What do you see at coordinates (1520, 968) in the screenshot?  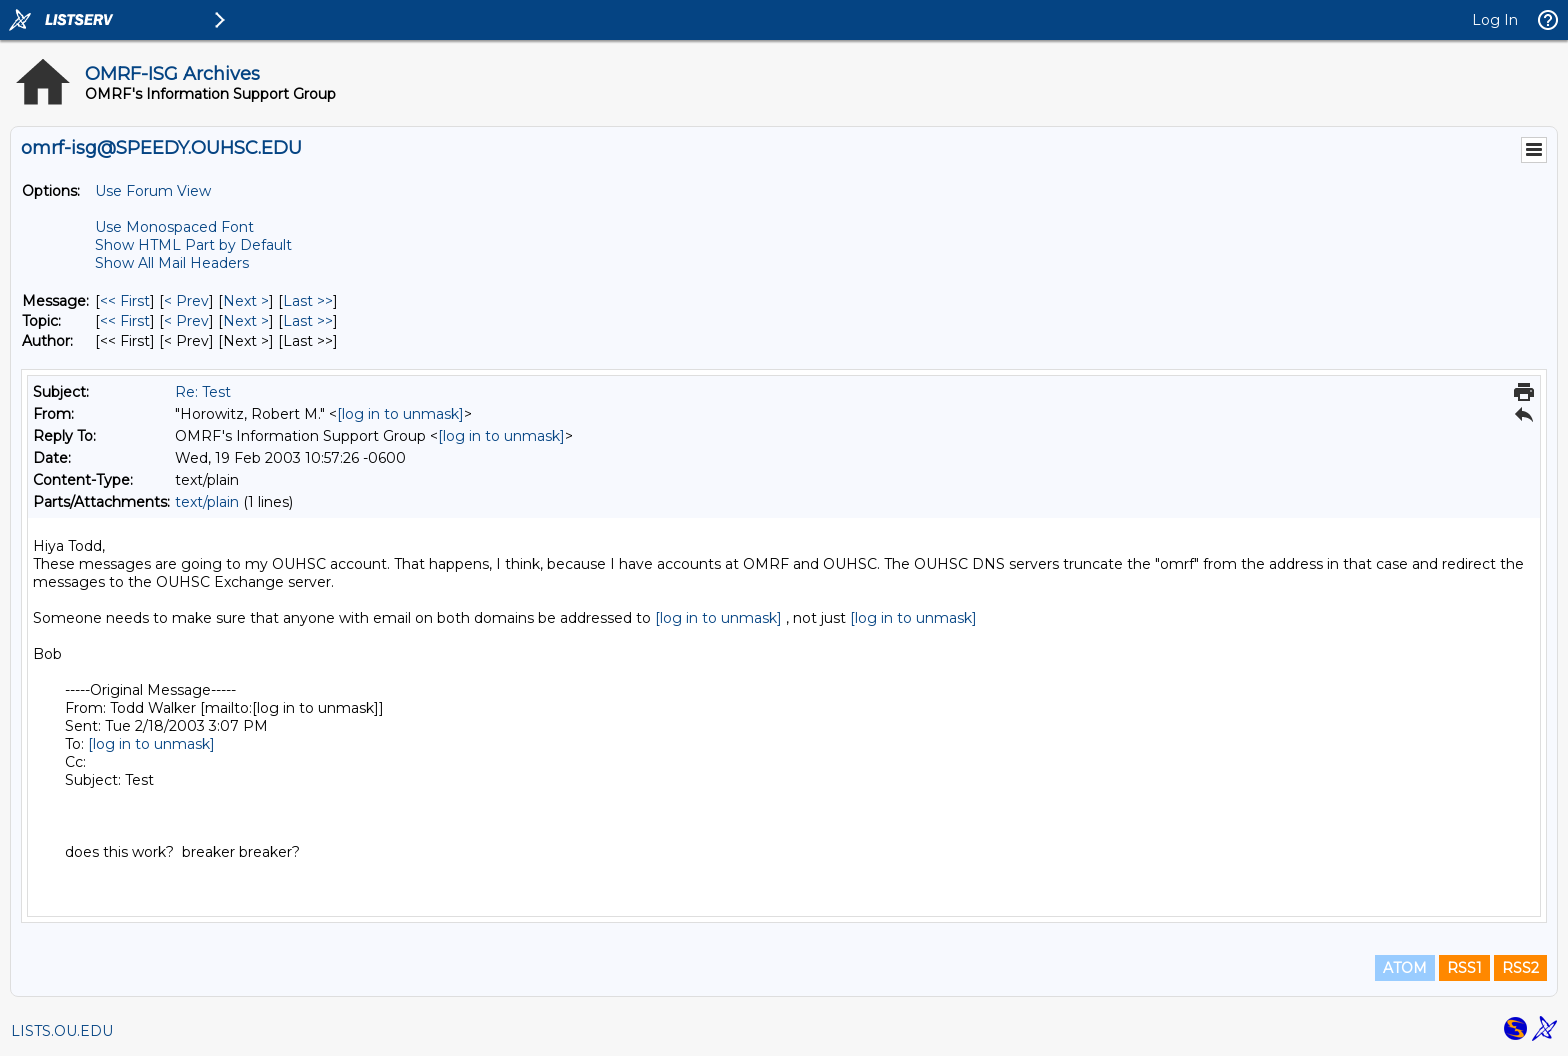 I see `RSS2` at bounding box center [1520, 968].